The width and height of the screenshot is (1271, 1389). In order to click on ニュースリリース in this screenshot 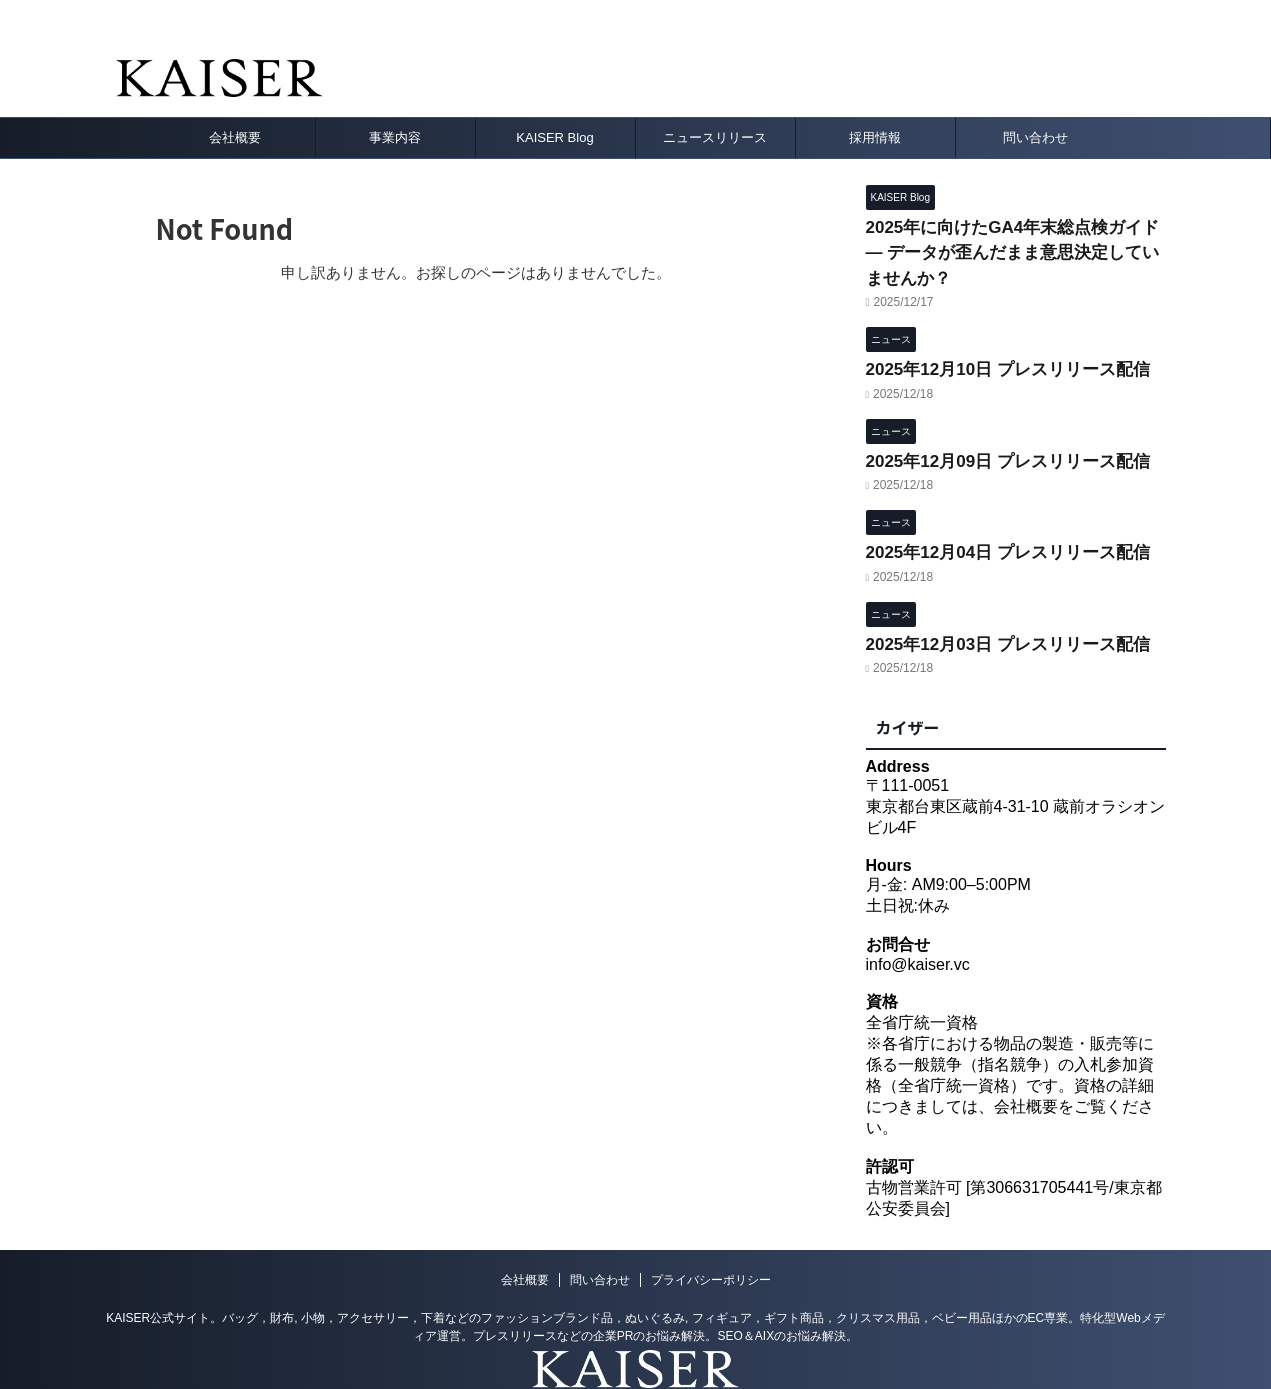, I will do `click(715, 137)`.